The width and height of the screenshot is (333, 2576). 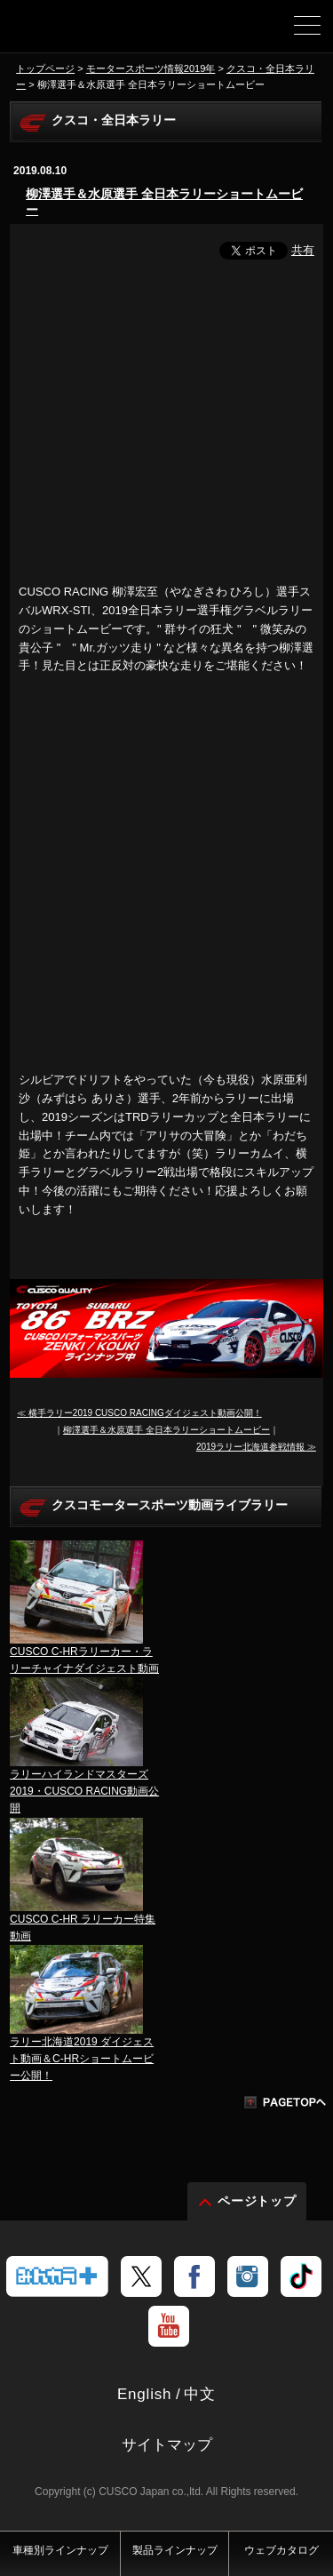 What do you see at coordinates (175, 2550) in the screenshot?
I see `製品ラインナップ` at bounding box center [175, 2550].